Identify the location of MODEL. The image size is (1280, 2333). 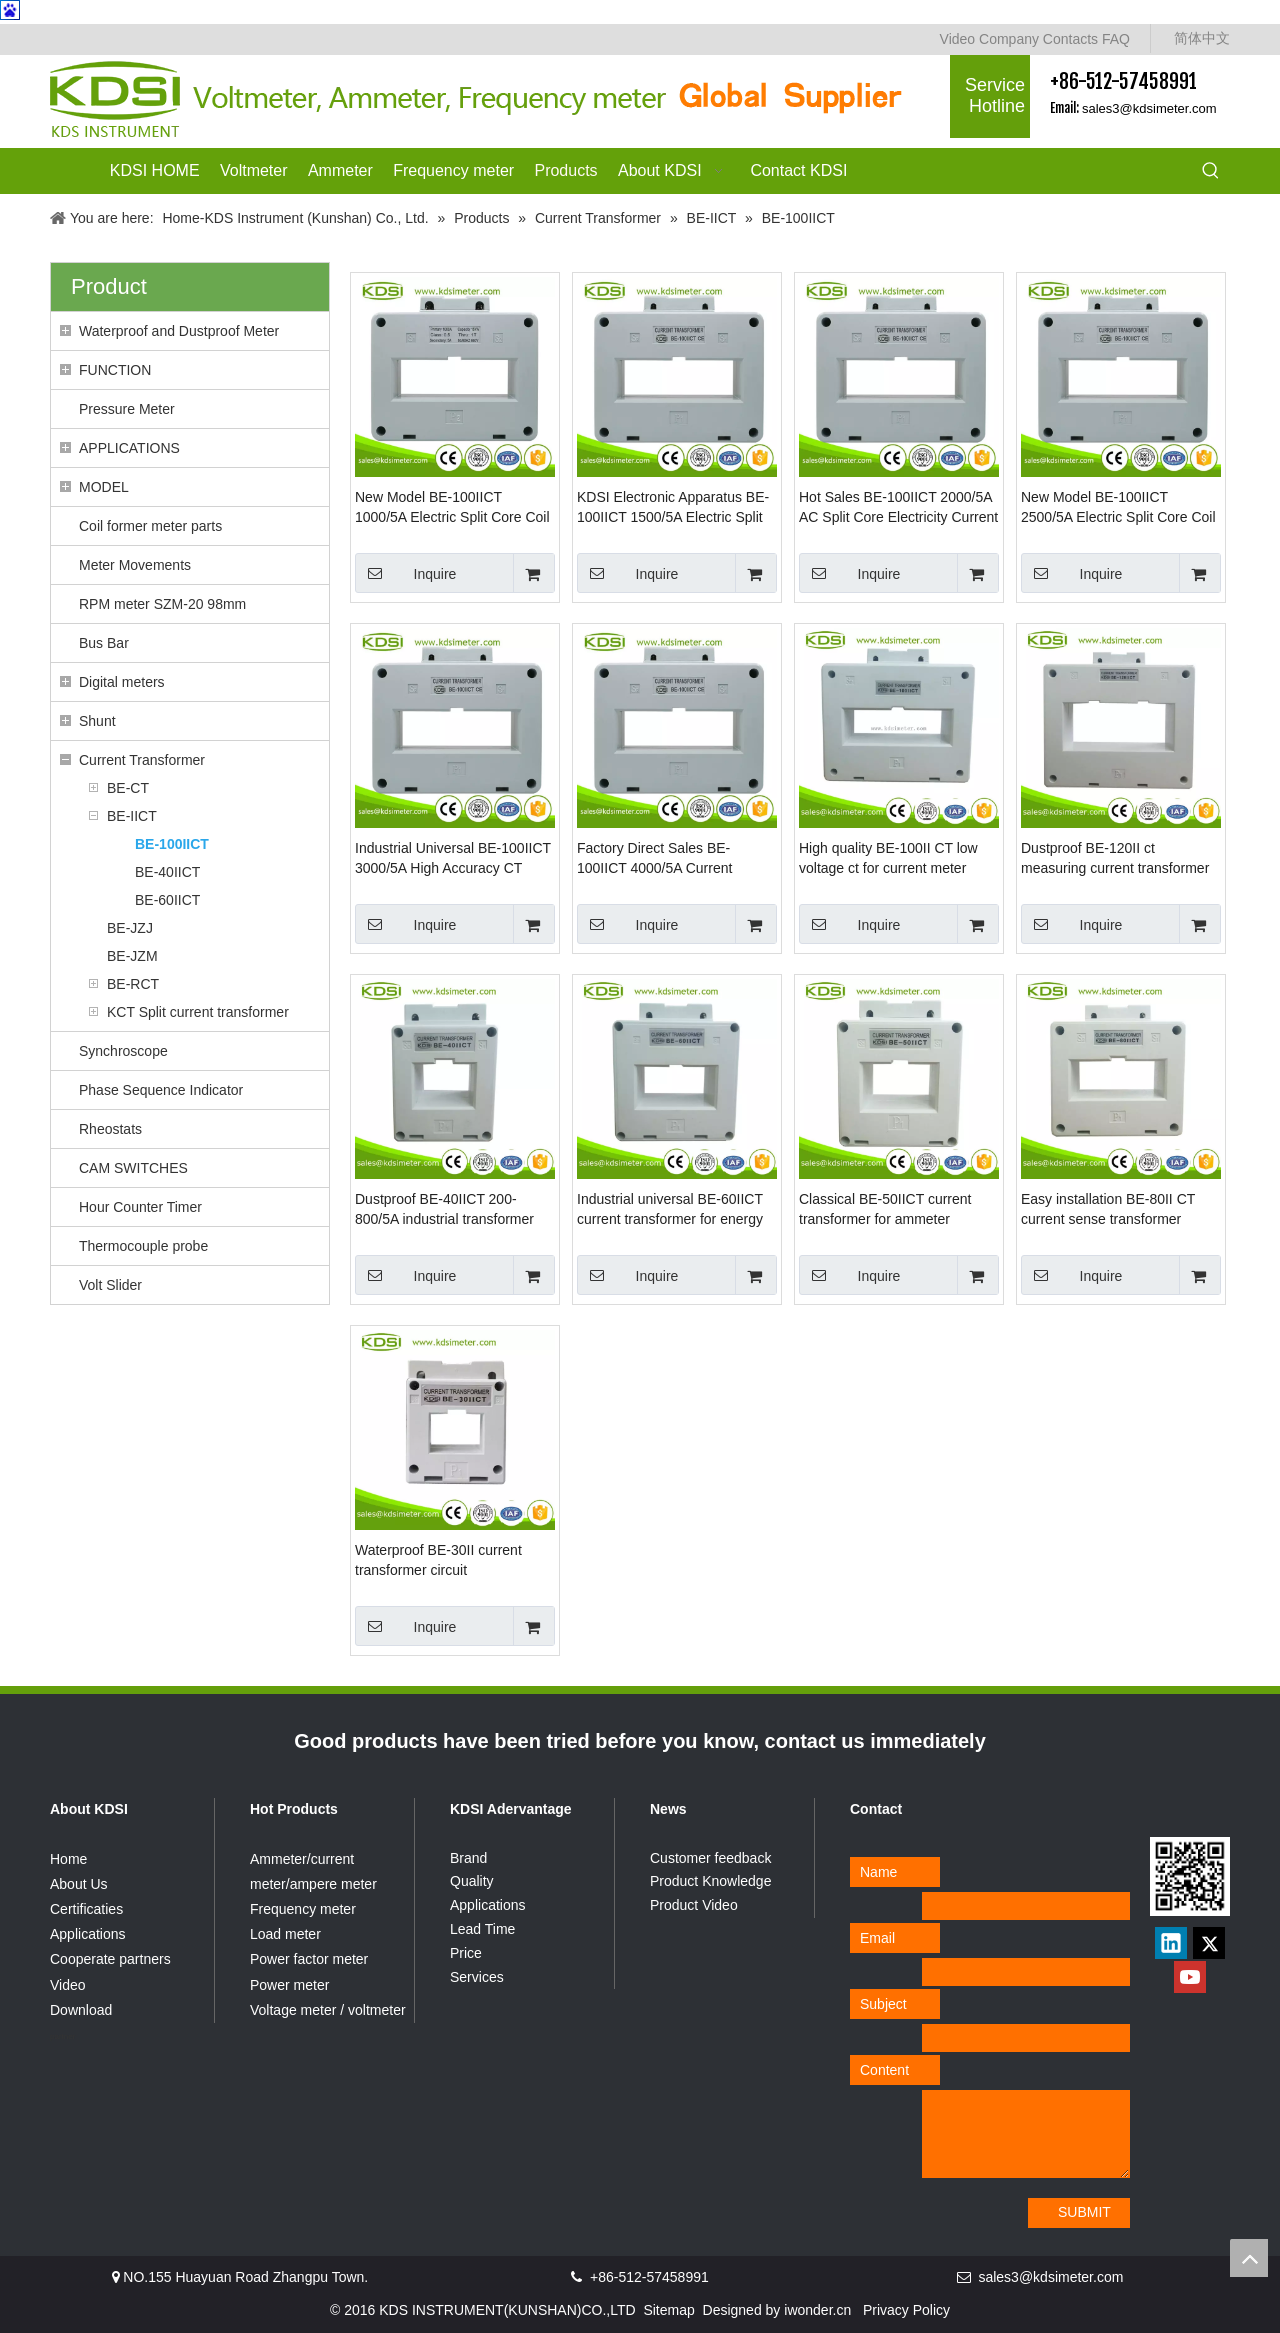
(104, 487).